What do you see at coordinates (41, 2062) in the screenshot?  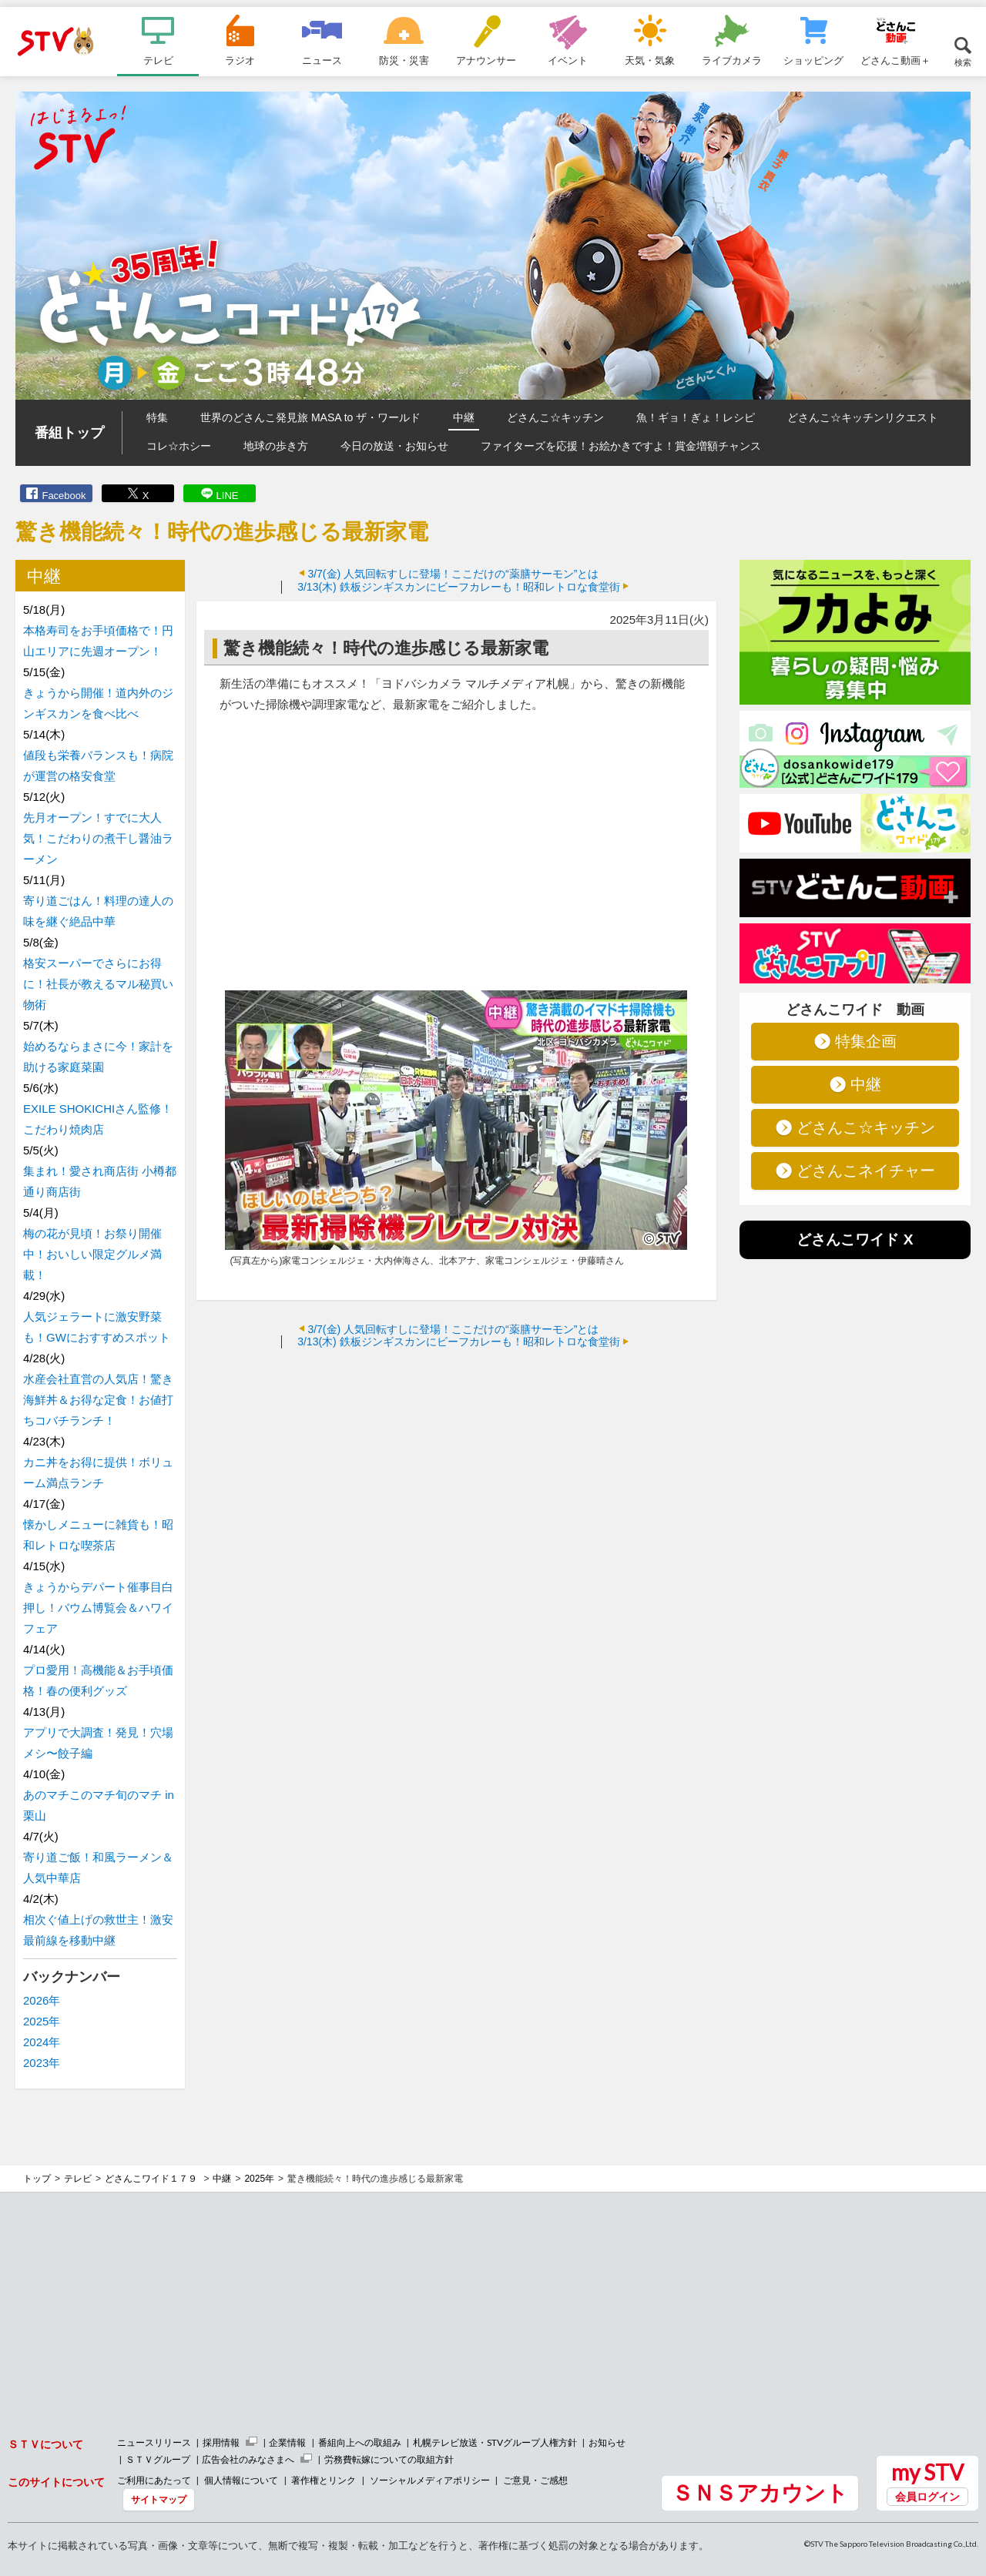 I see `2023年` at bounding box center [41, 2062].